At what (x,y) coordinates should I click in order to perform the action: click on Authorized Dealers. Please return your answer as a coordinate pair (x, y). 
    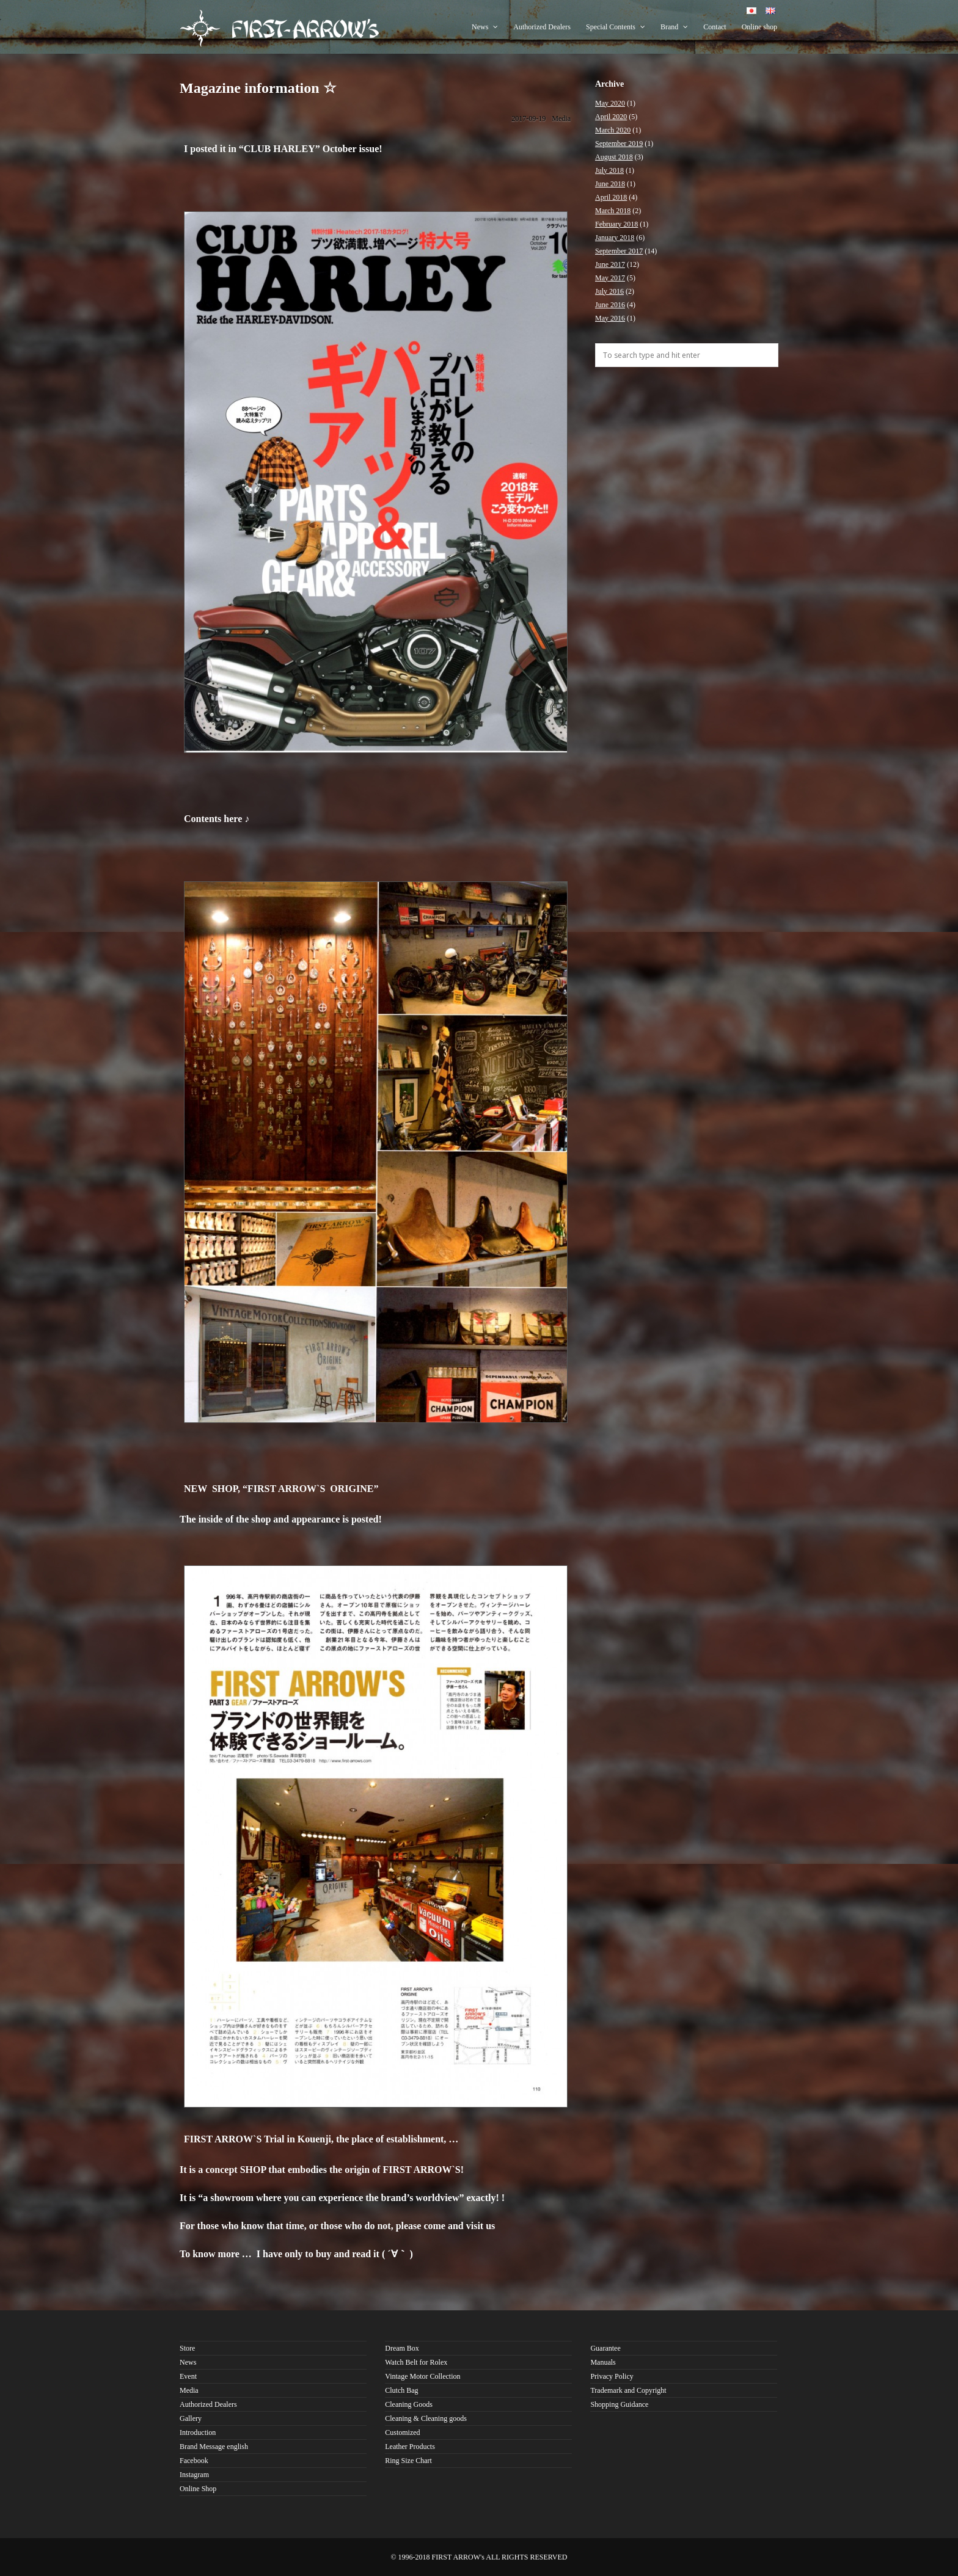
    Looking at the image, I should click on (542, 27).